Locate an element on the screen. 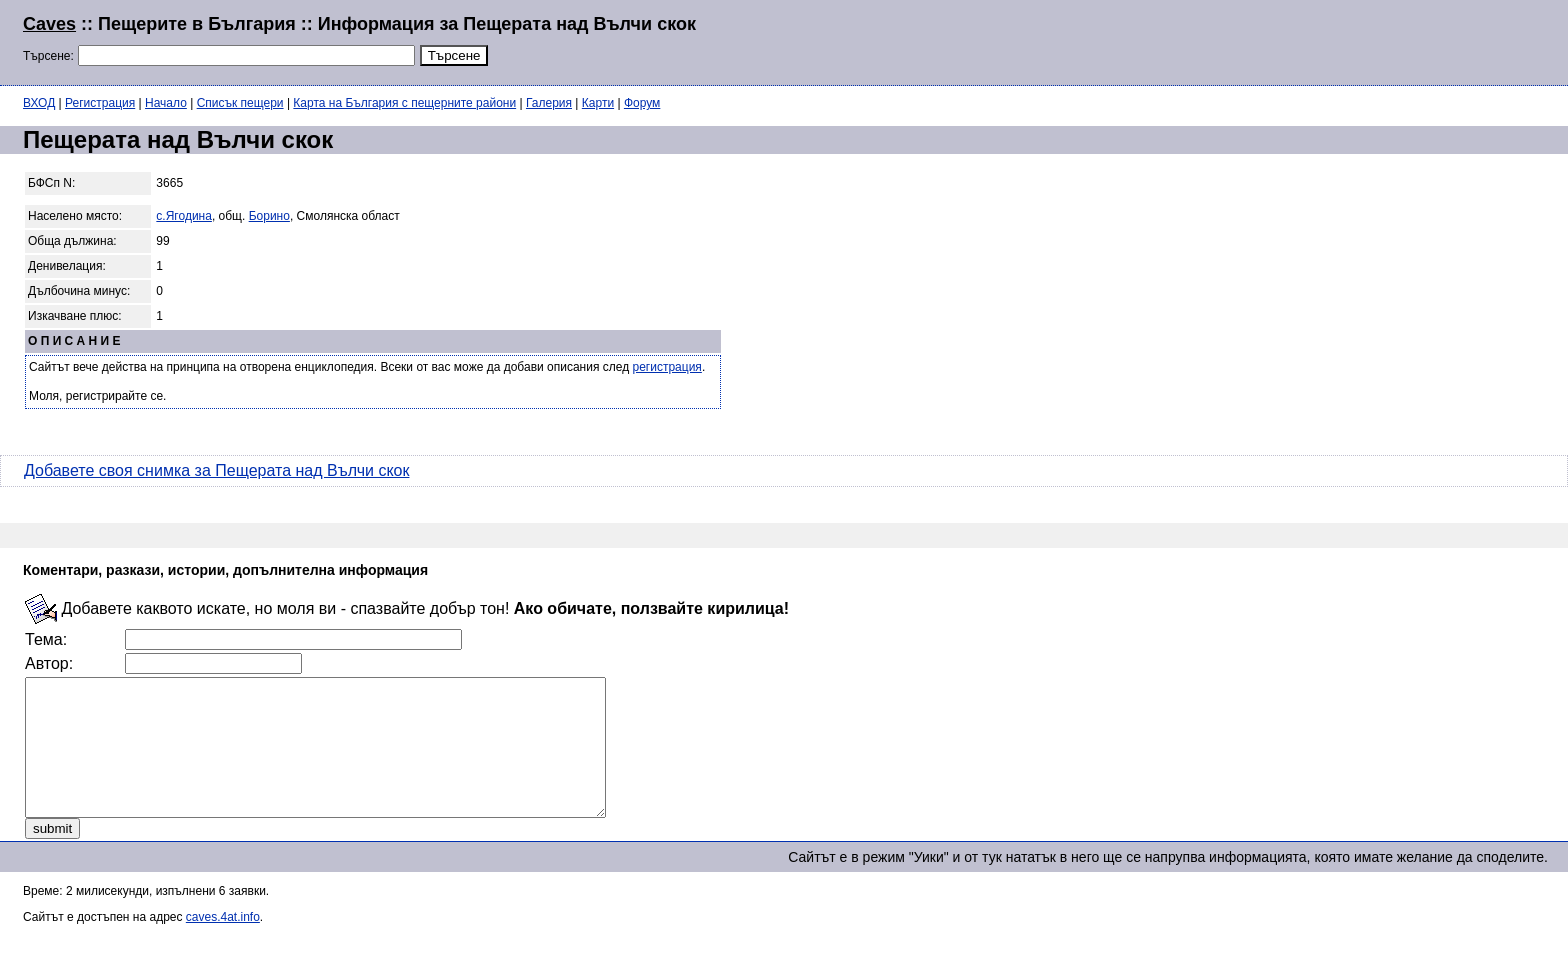 Image resolution: width=1568 pixels, height=967 pixels. ВХОД is located at coordinates (39, 103).